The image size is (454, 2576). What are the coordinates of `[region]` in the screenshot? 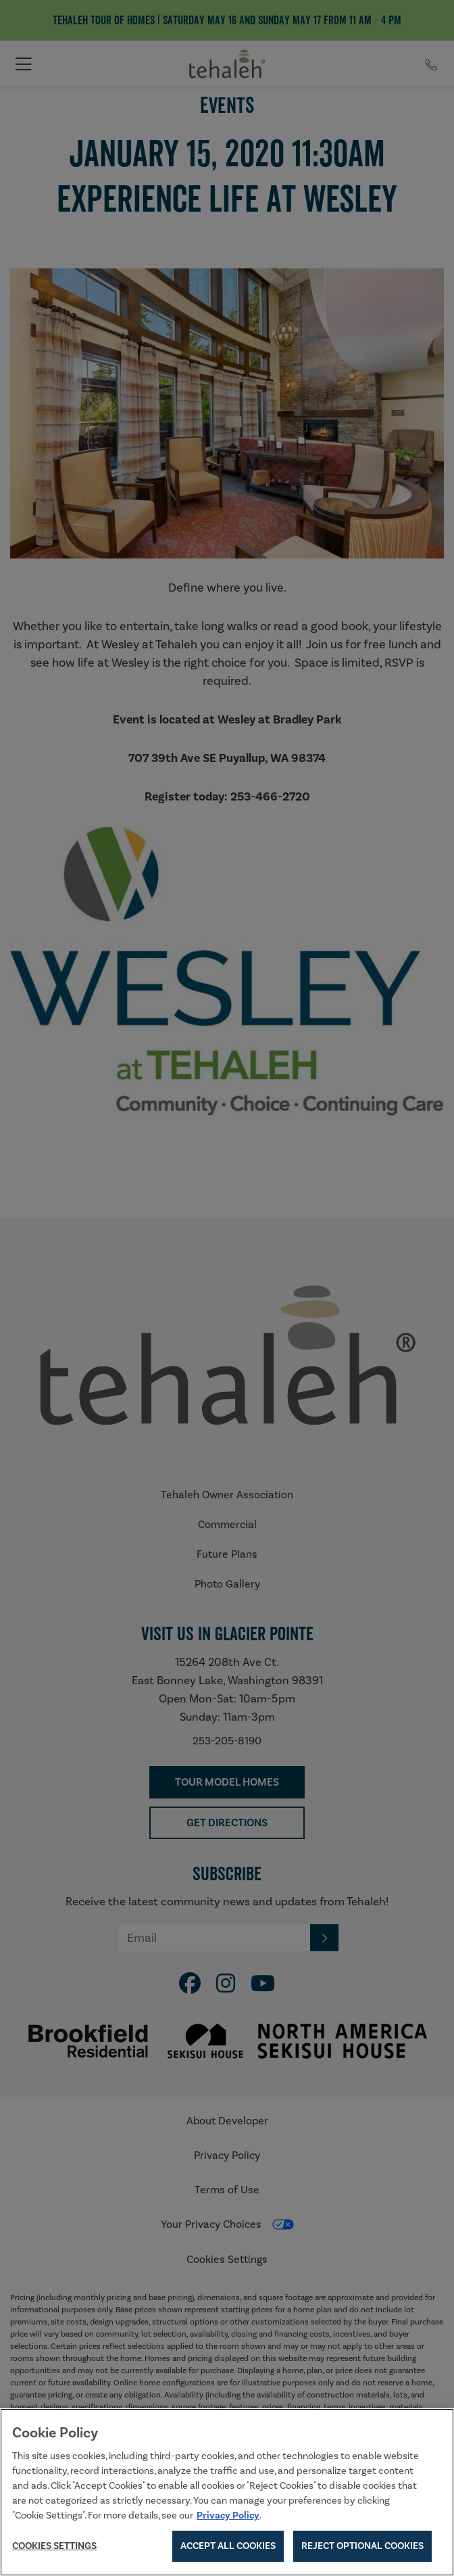 It's located at (227, 2492).